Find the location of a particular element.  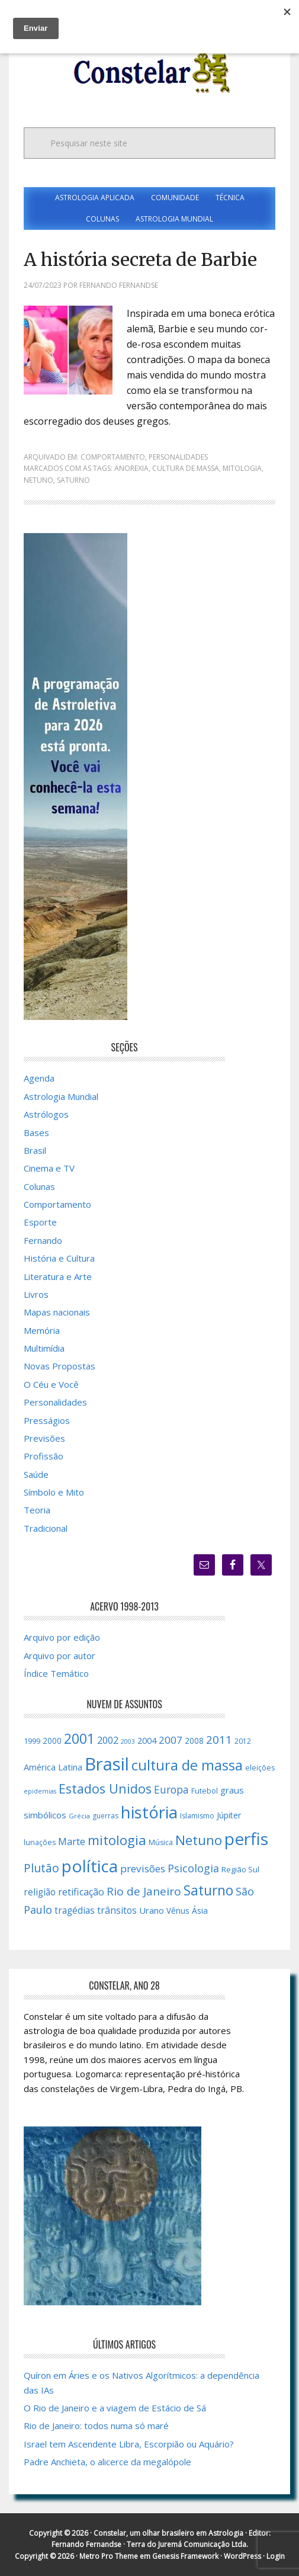

Saturno [Saturno (54 itens)] is located at coordinates (208, 1890).